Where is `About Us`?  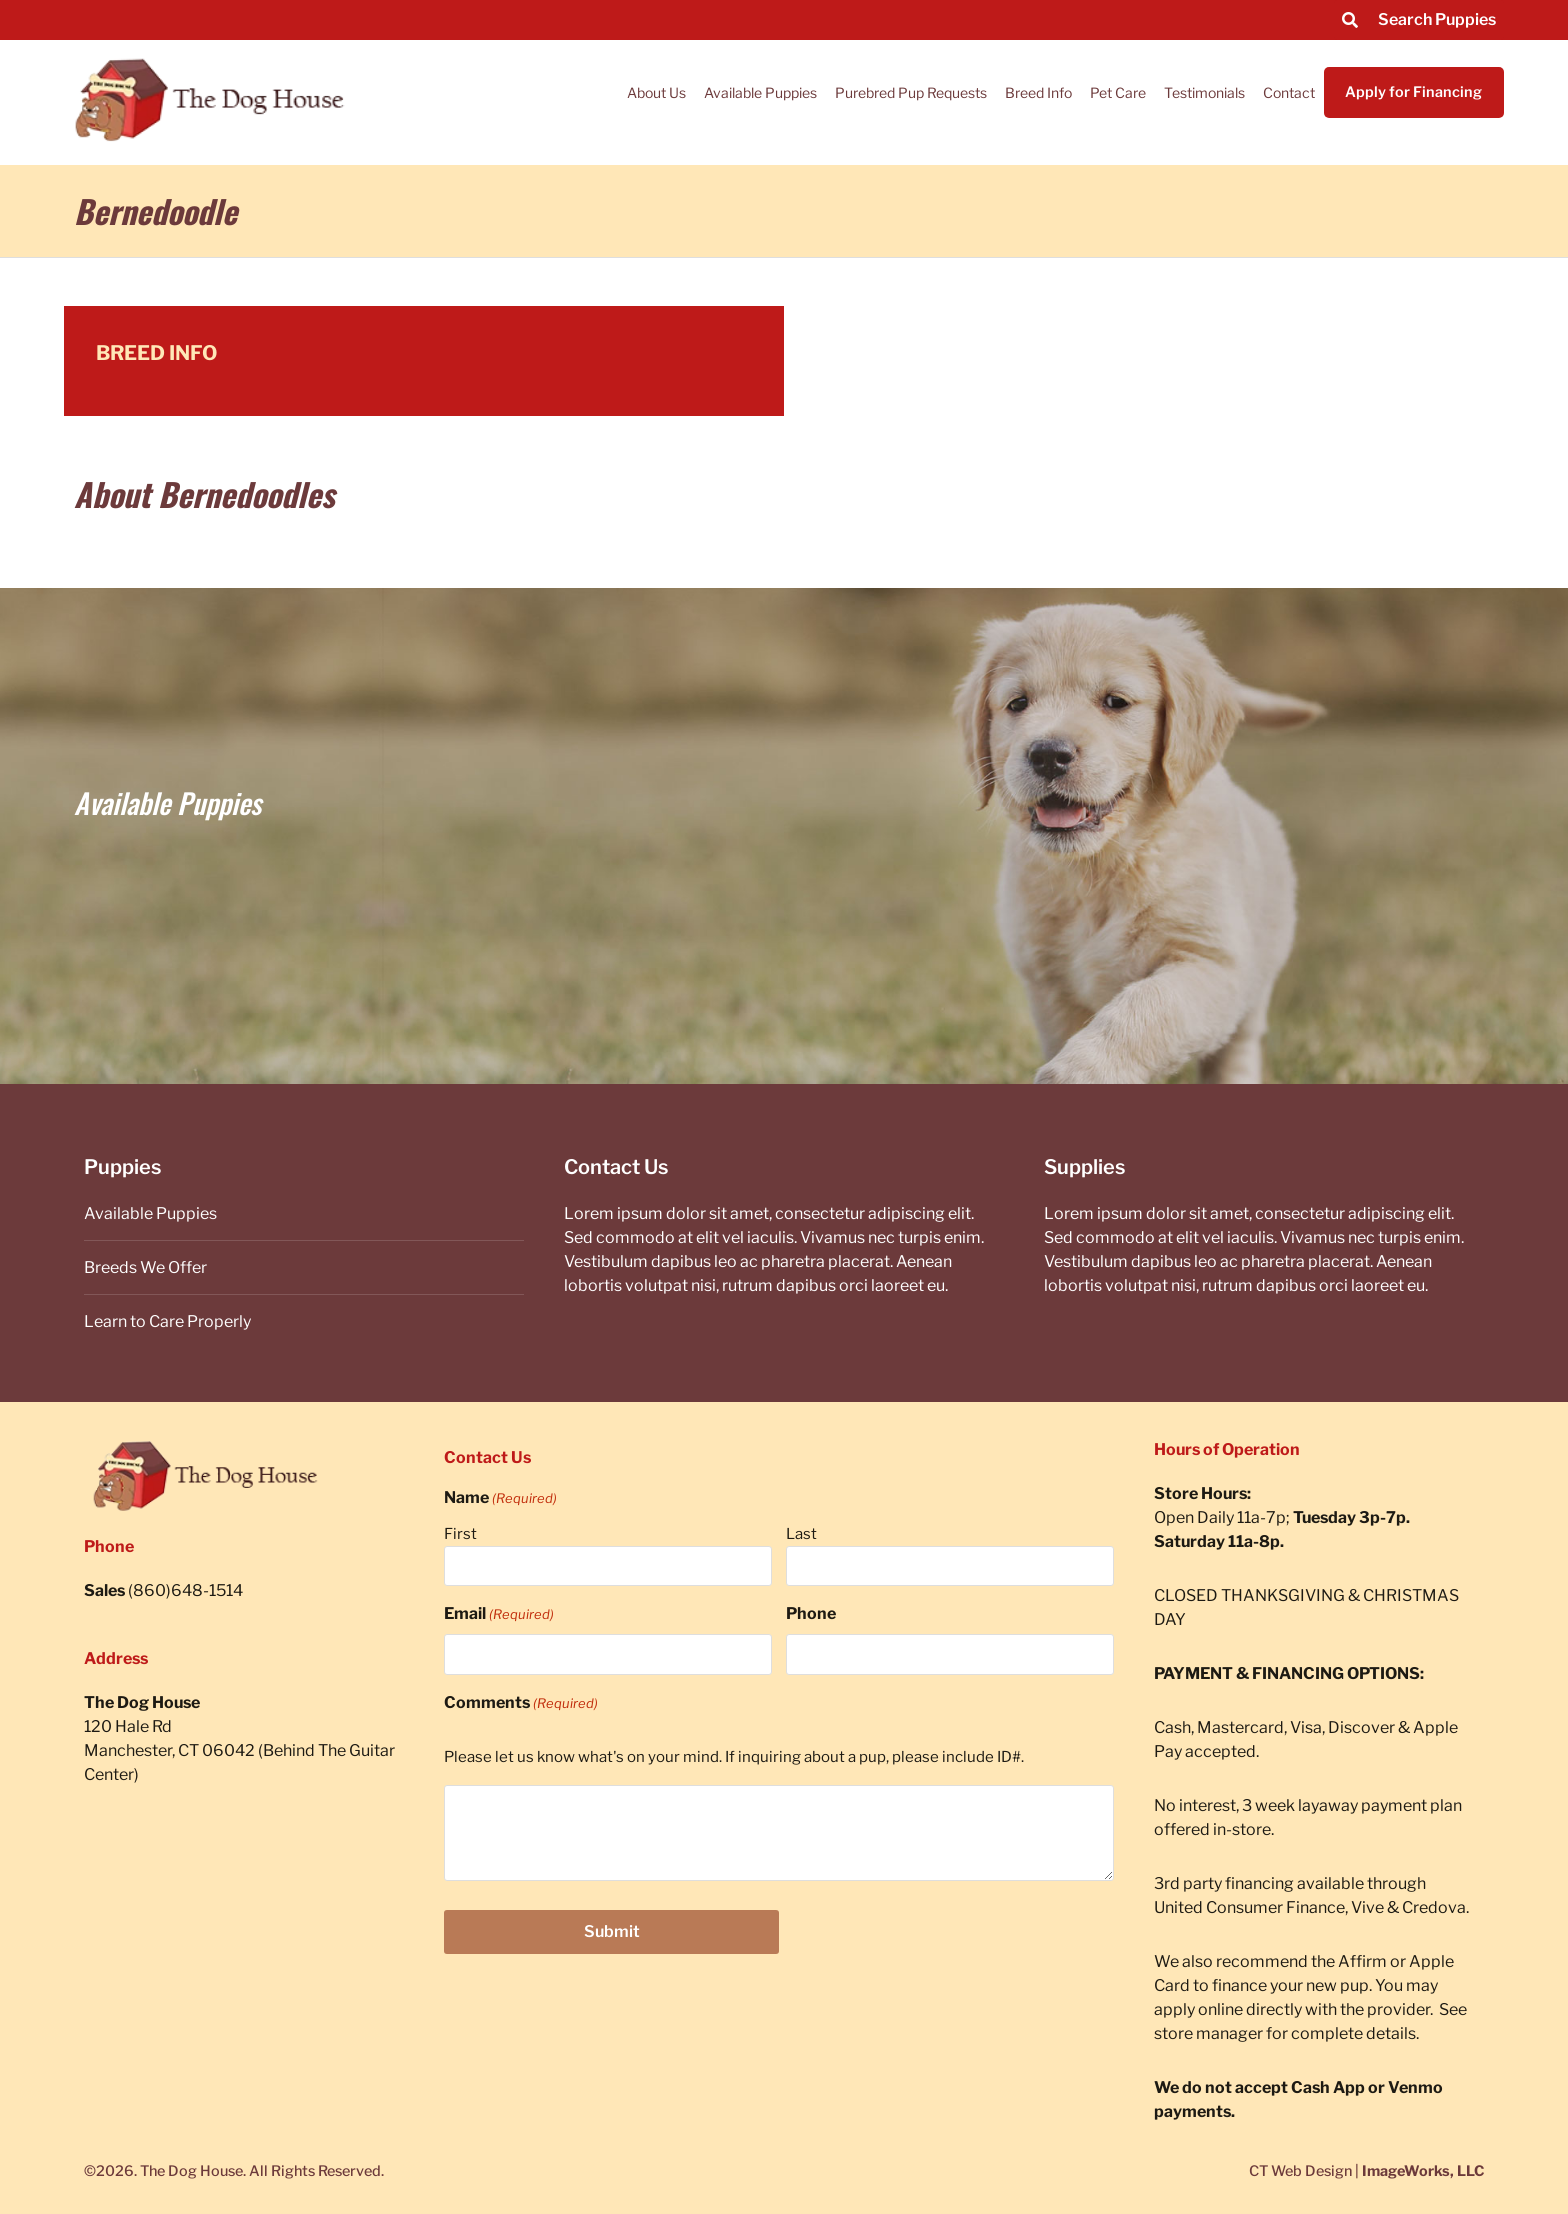 About Us is located at coordinates (656, 92).